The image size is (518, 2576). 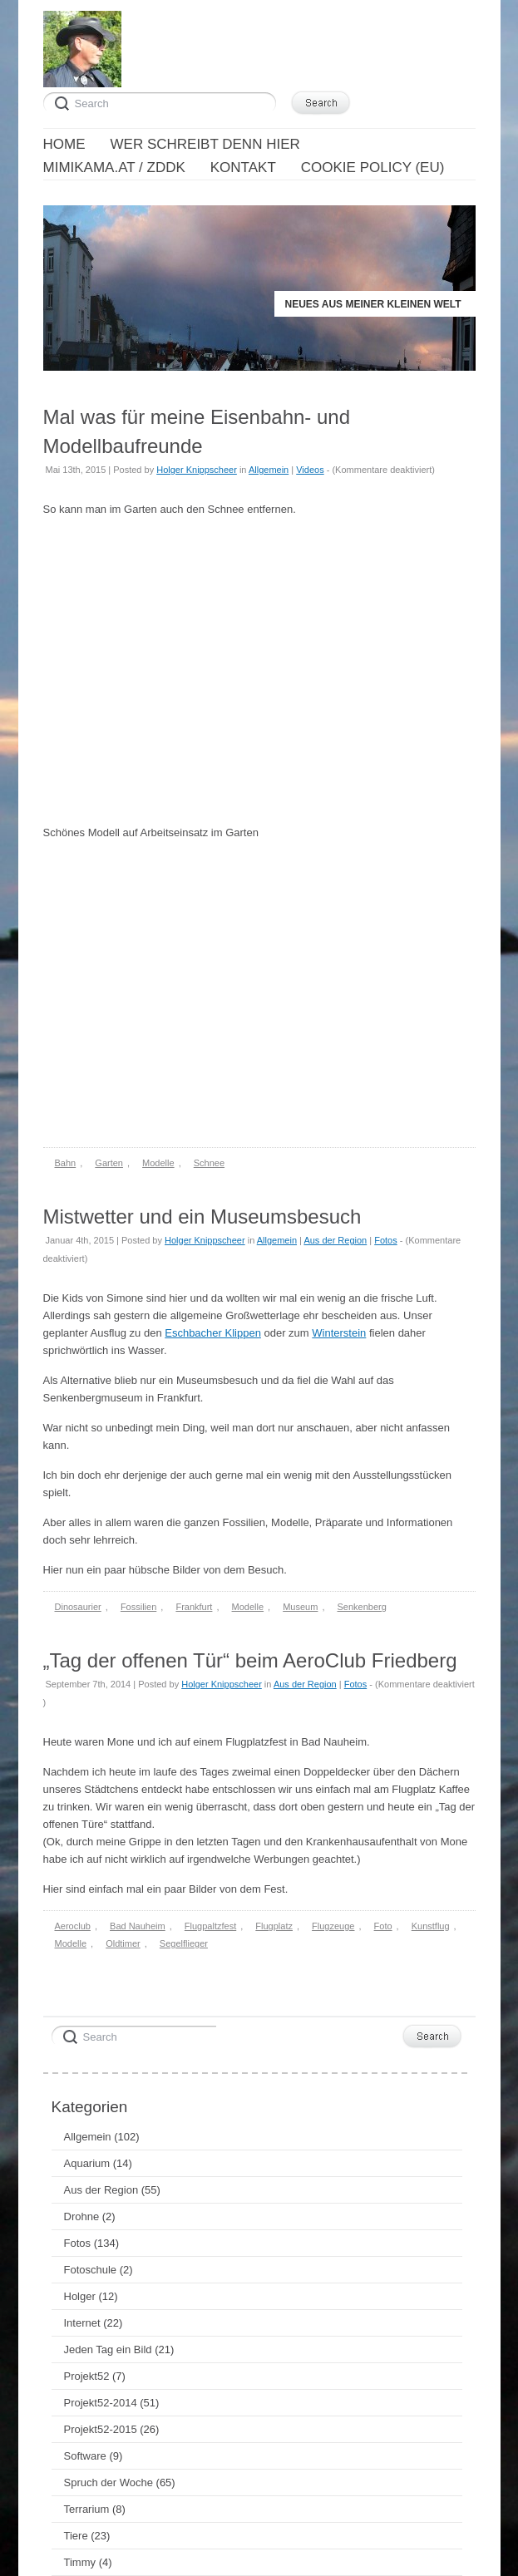 I want to click on Bahn, so click(x=65, y=1163).